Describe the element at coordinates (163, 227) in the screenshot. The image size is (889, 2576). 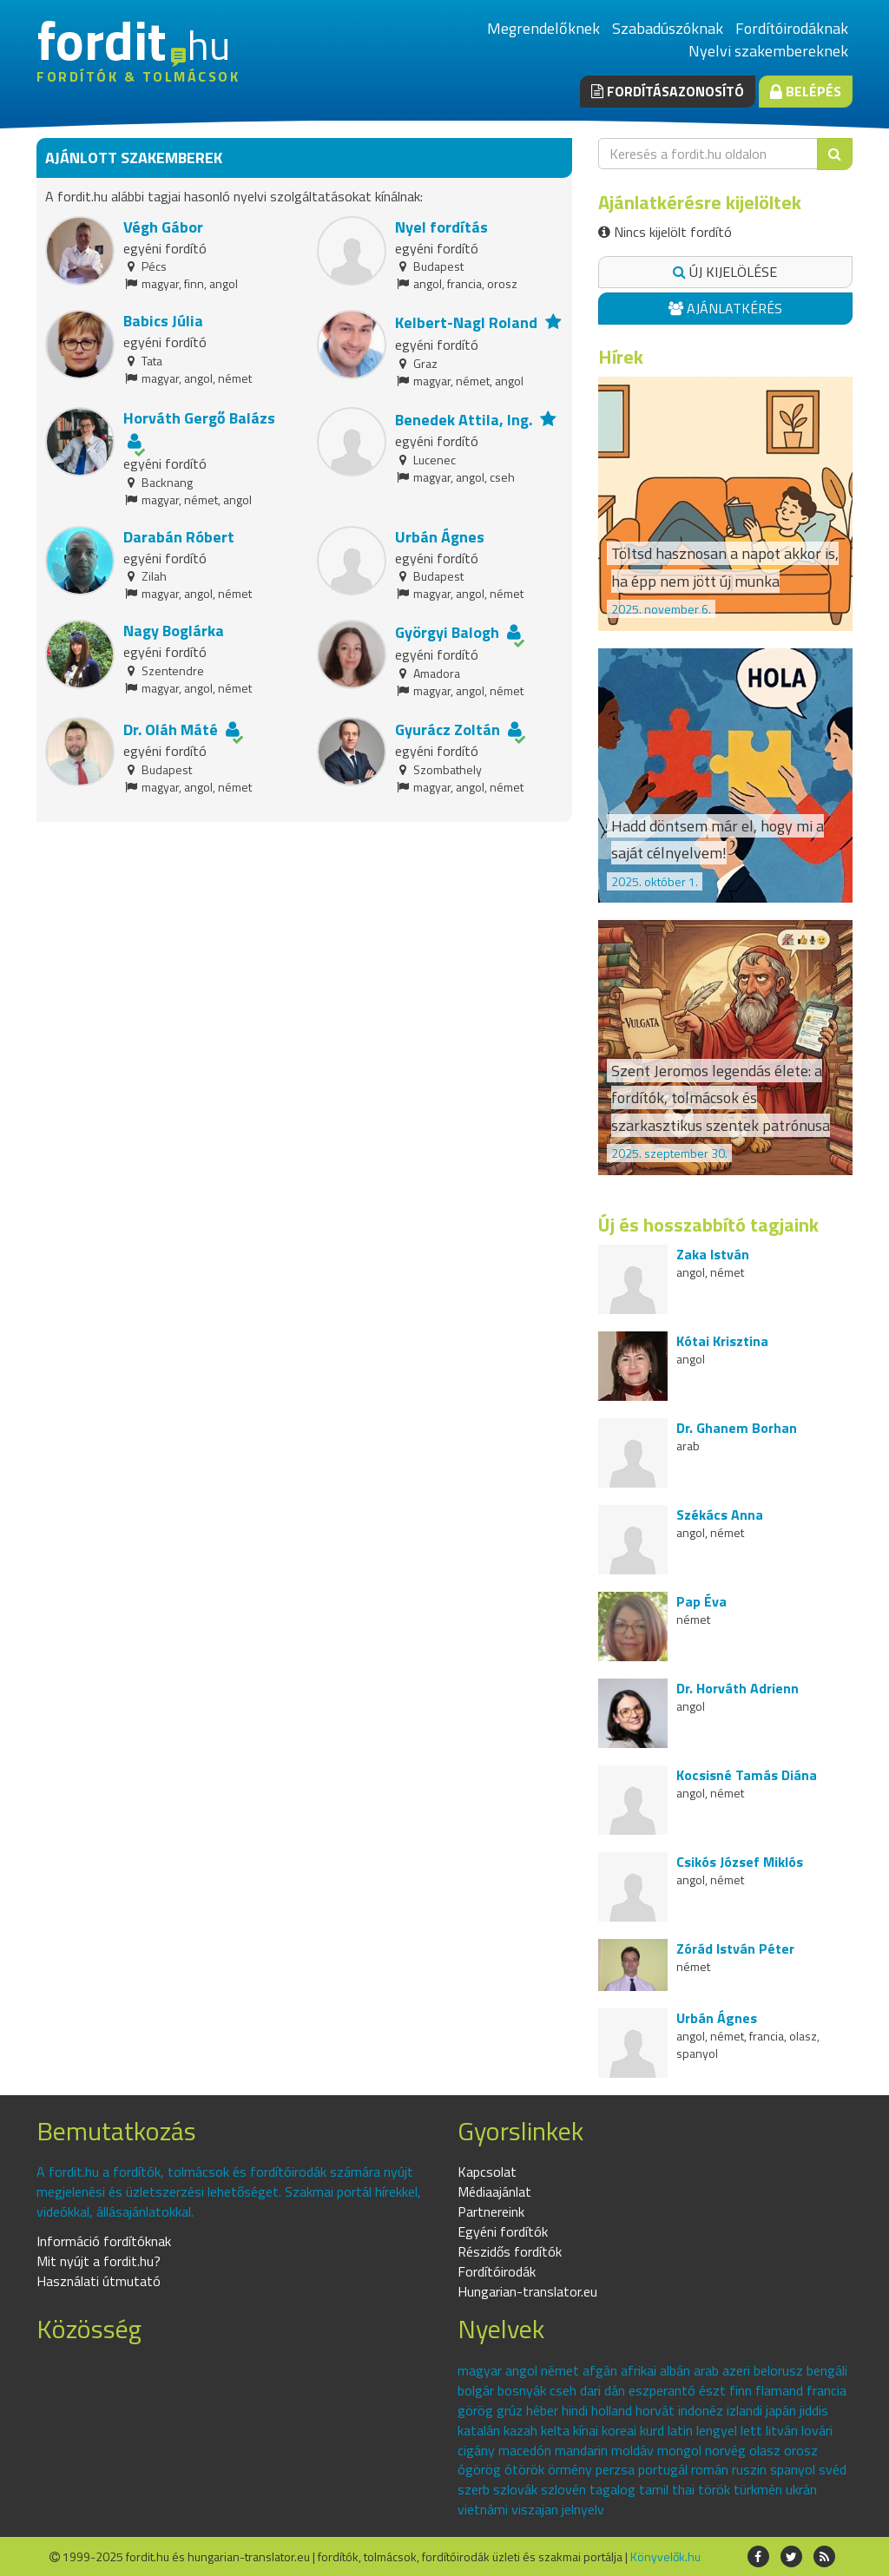
I see `Végh Gábor` at that location.